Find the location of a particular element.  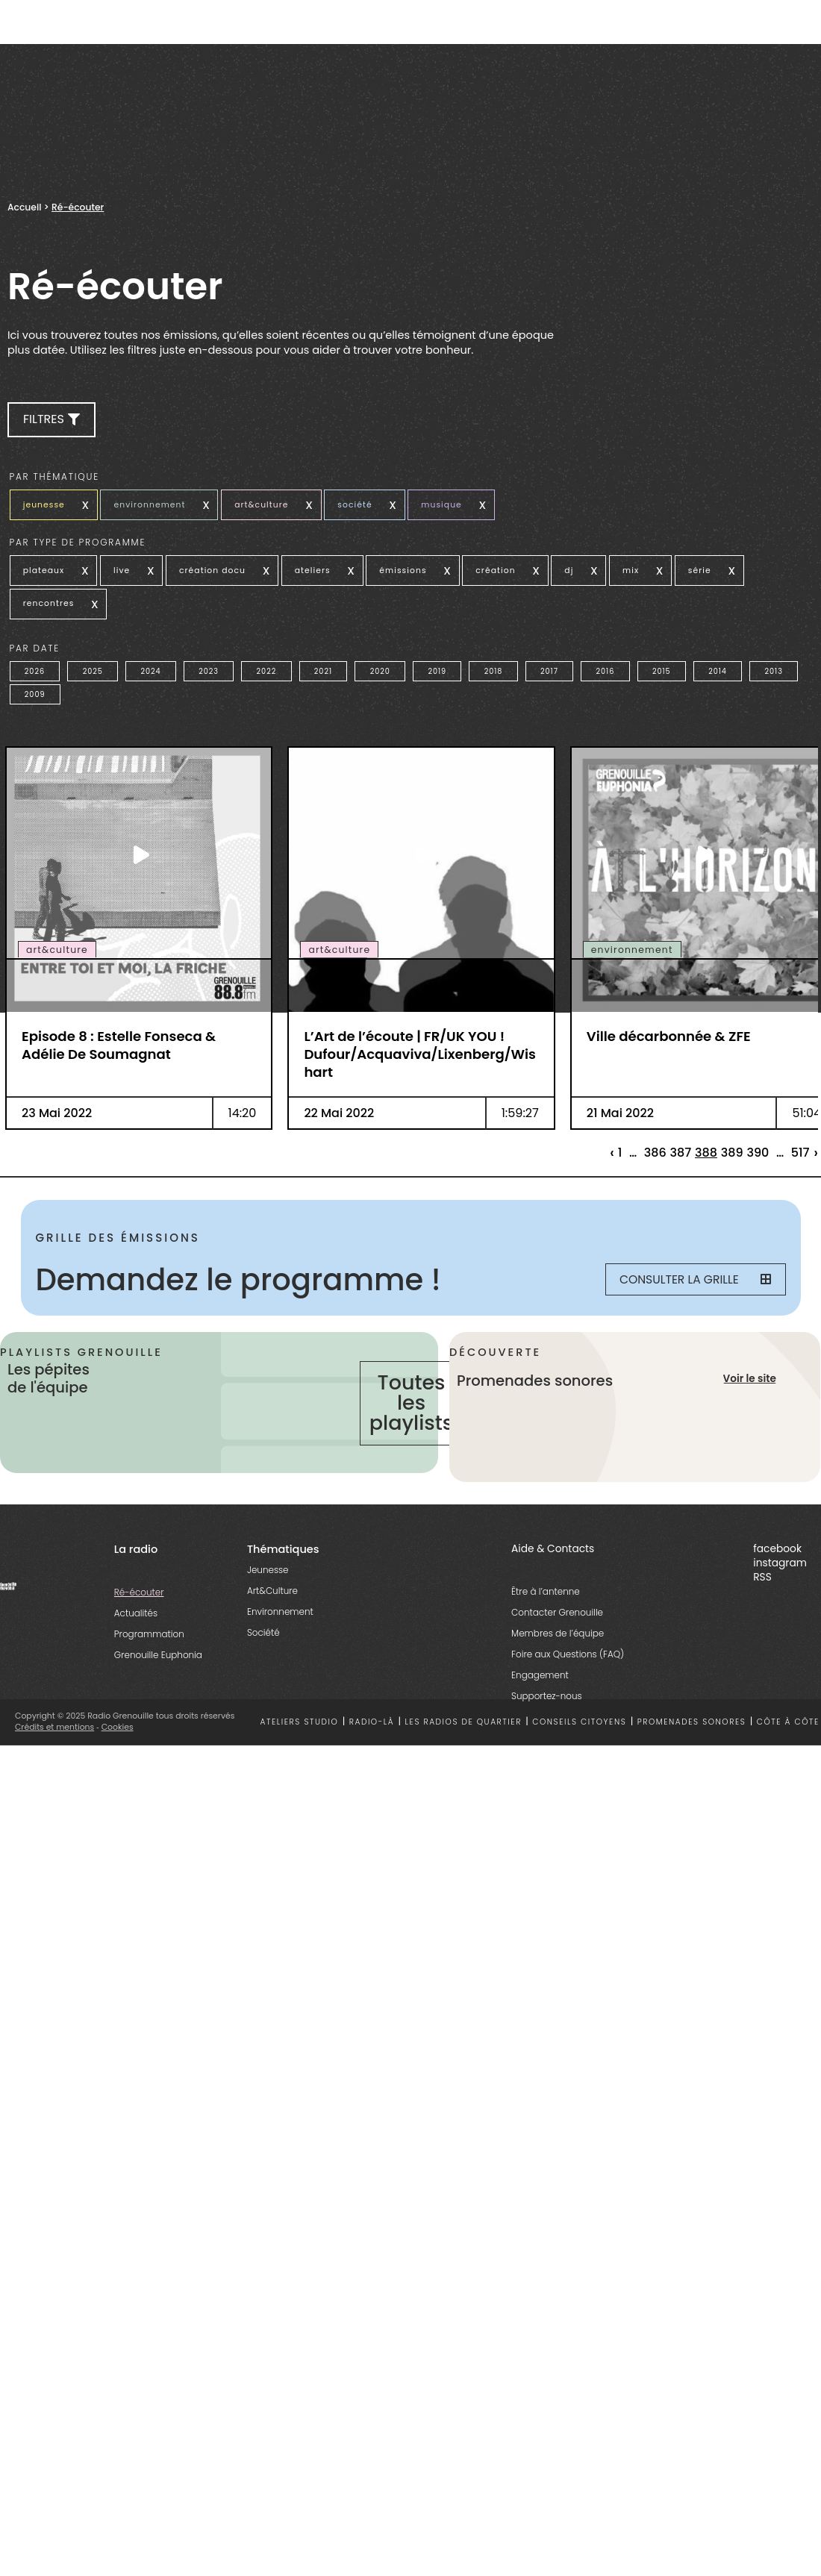

Être à l’antenne is located at coordinates (545, 1595).